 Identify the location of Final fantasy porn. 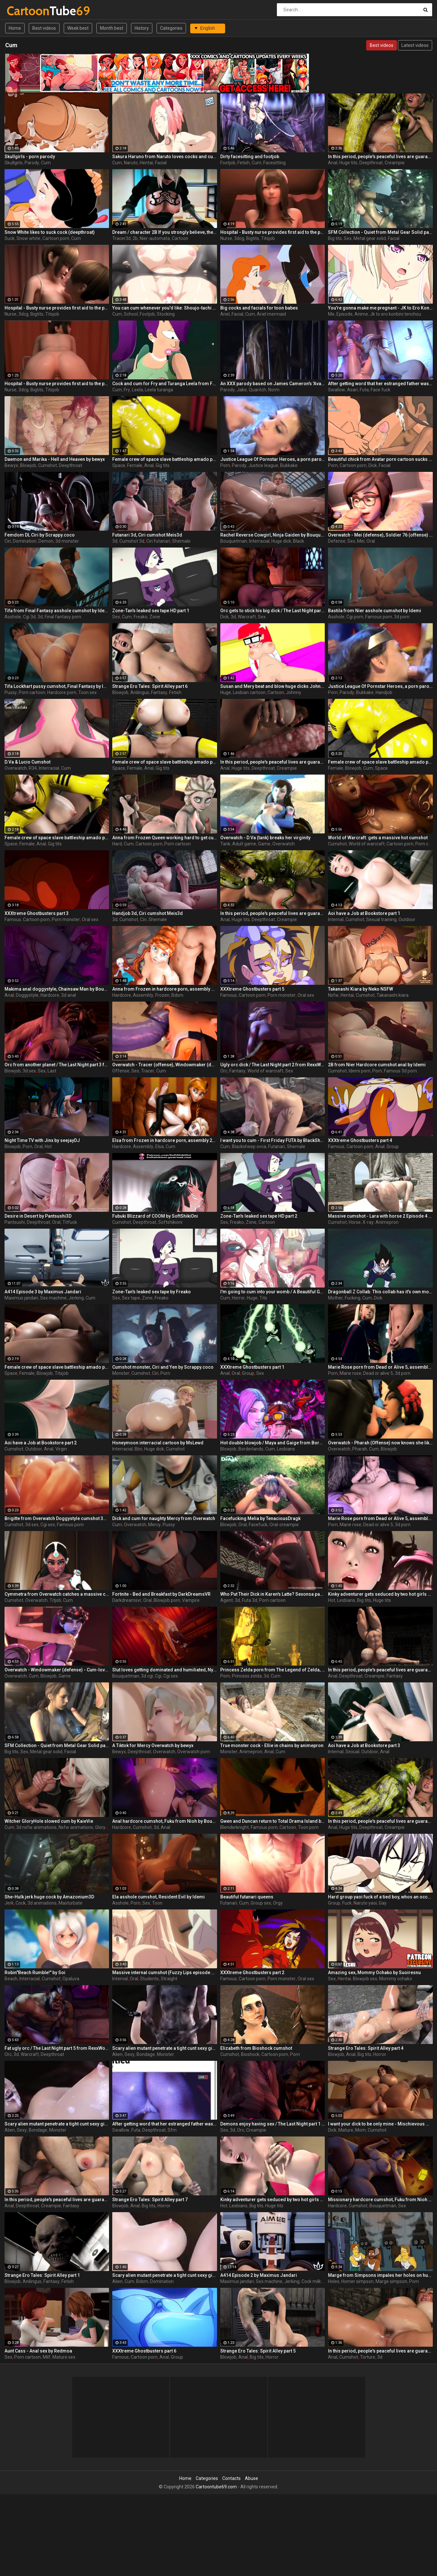
(63, 616).